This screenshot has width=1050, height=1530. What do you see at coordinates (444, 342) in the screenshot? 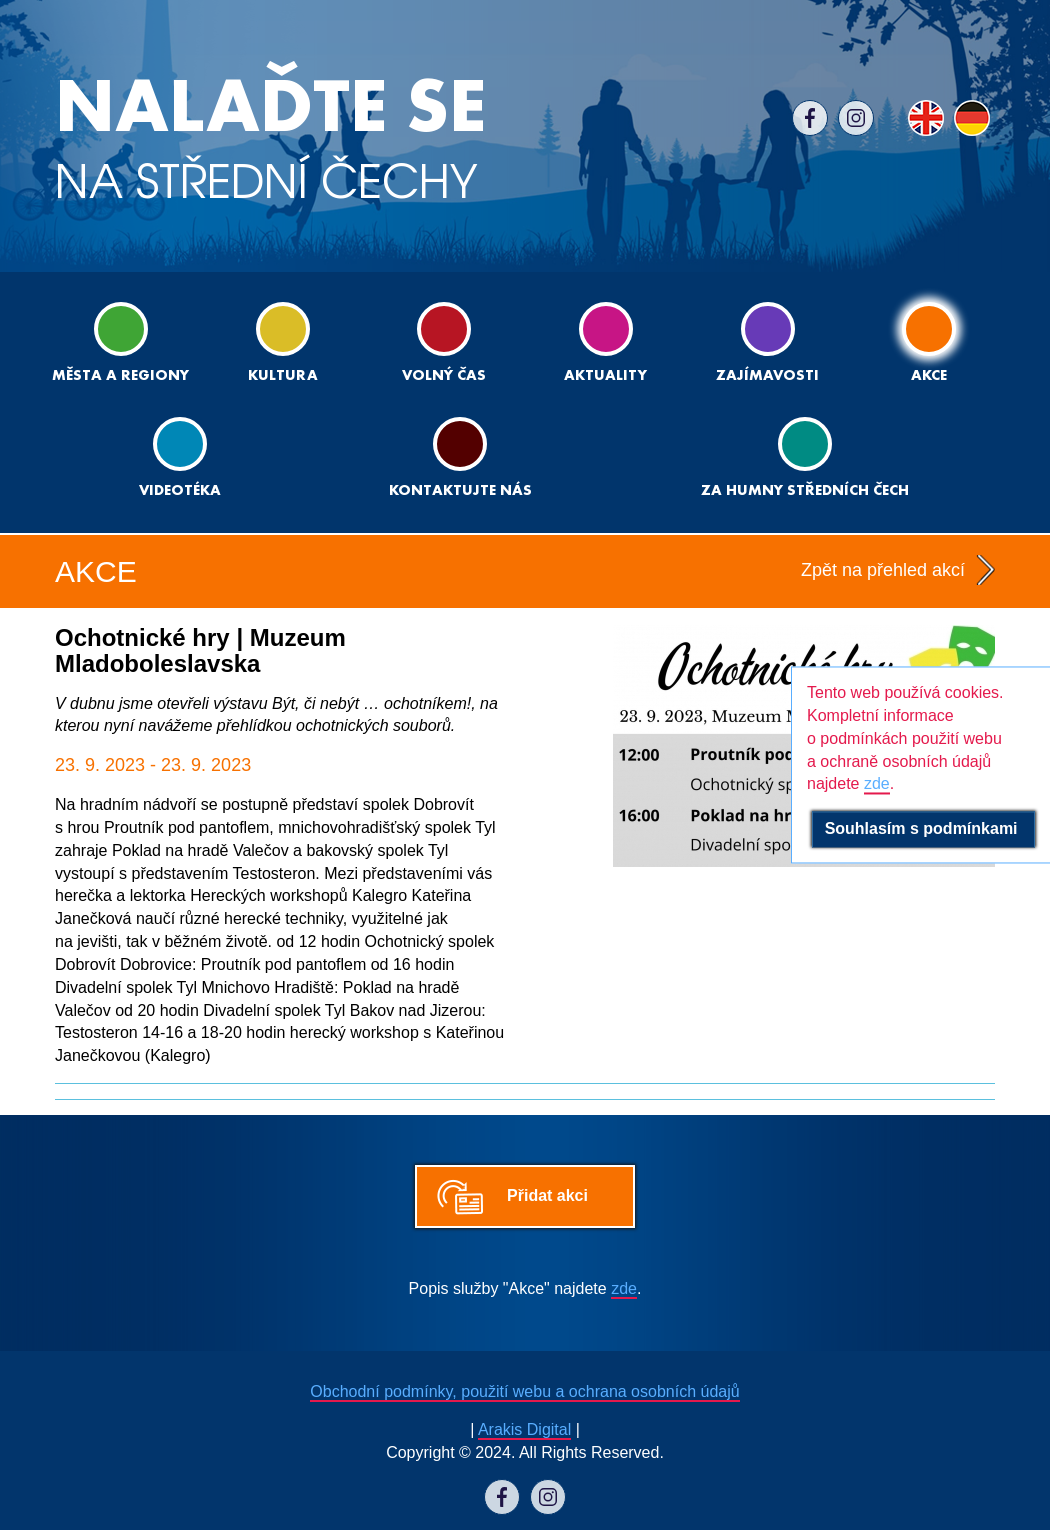
I see `Volný čas` at bounding box center [444, 342].